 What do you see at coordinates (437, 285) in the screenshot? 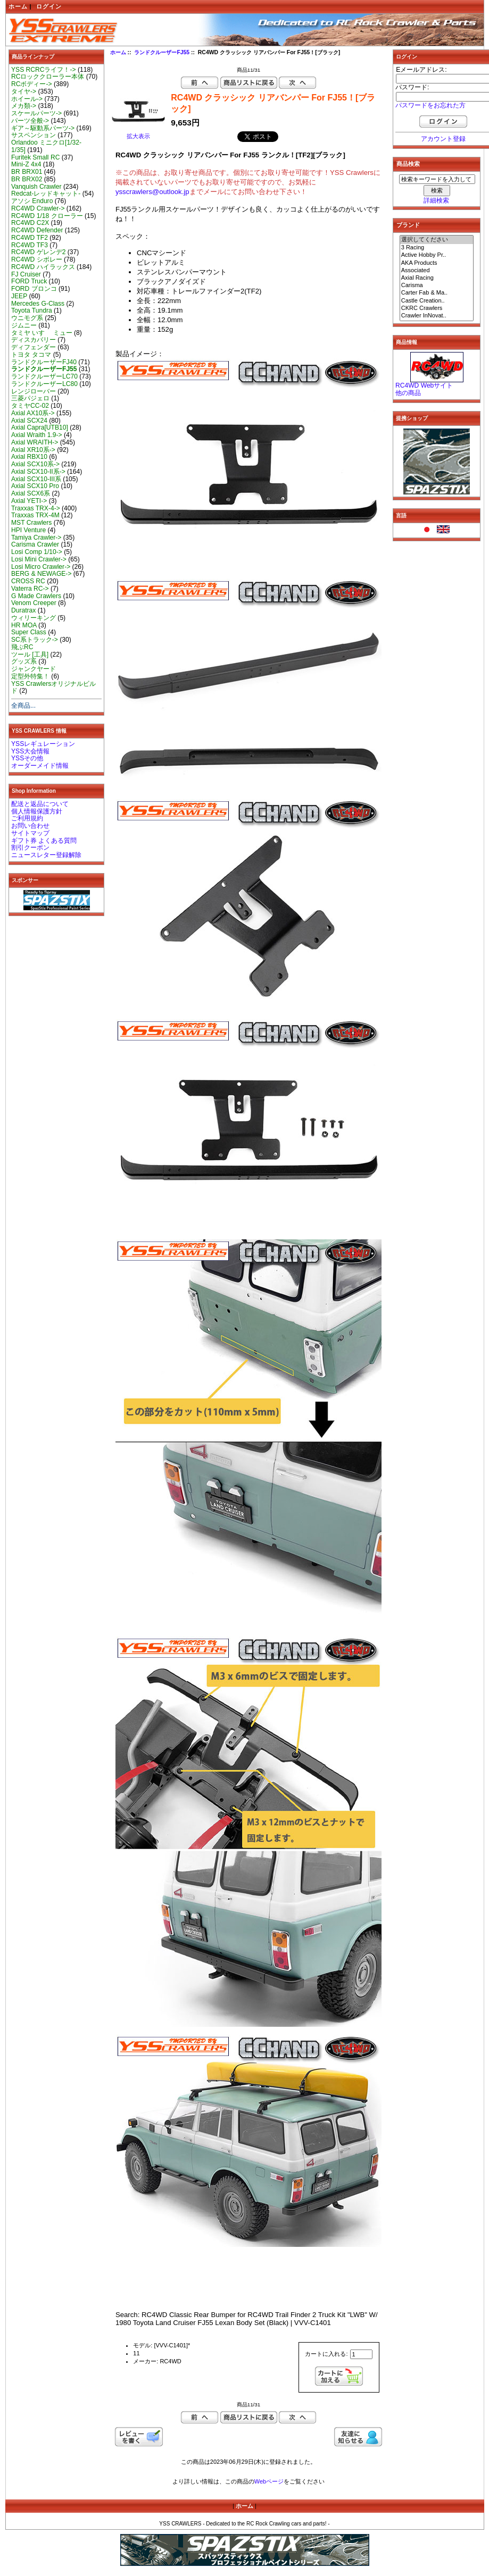
I see `Carisma` at bounding box center [437, 285].